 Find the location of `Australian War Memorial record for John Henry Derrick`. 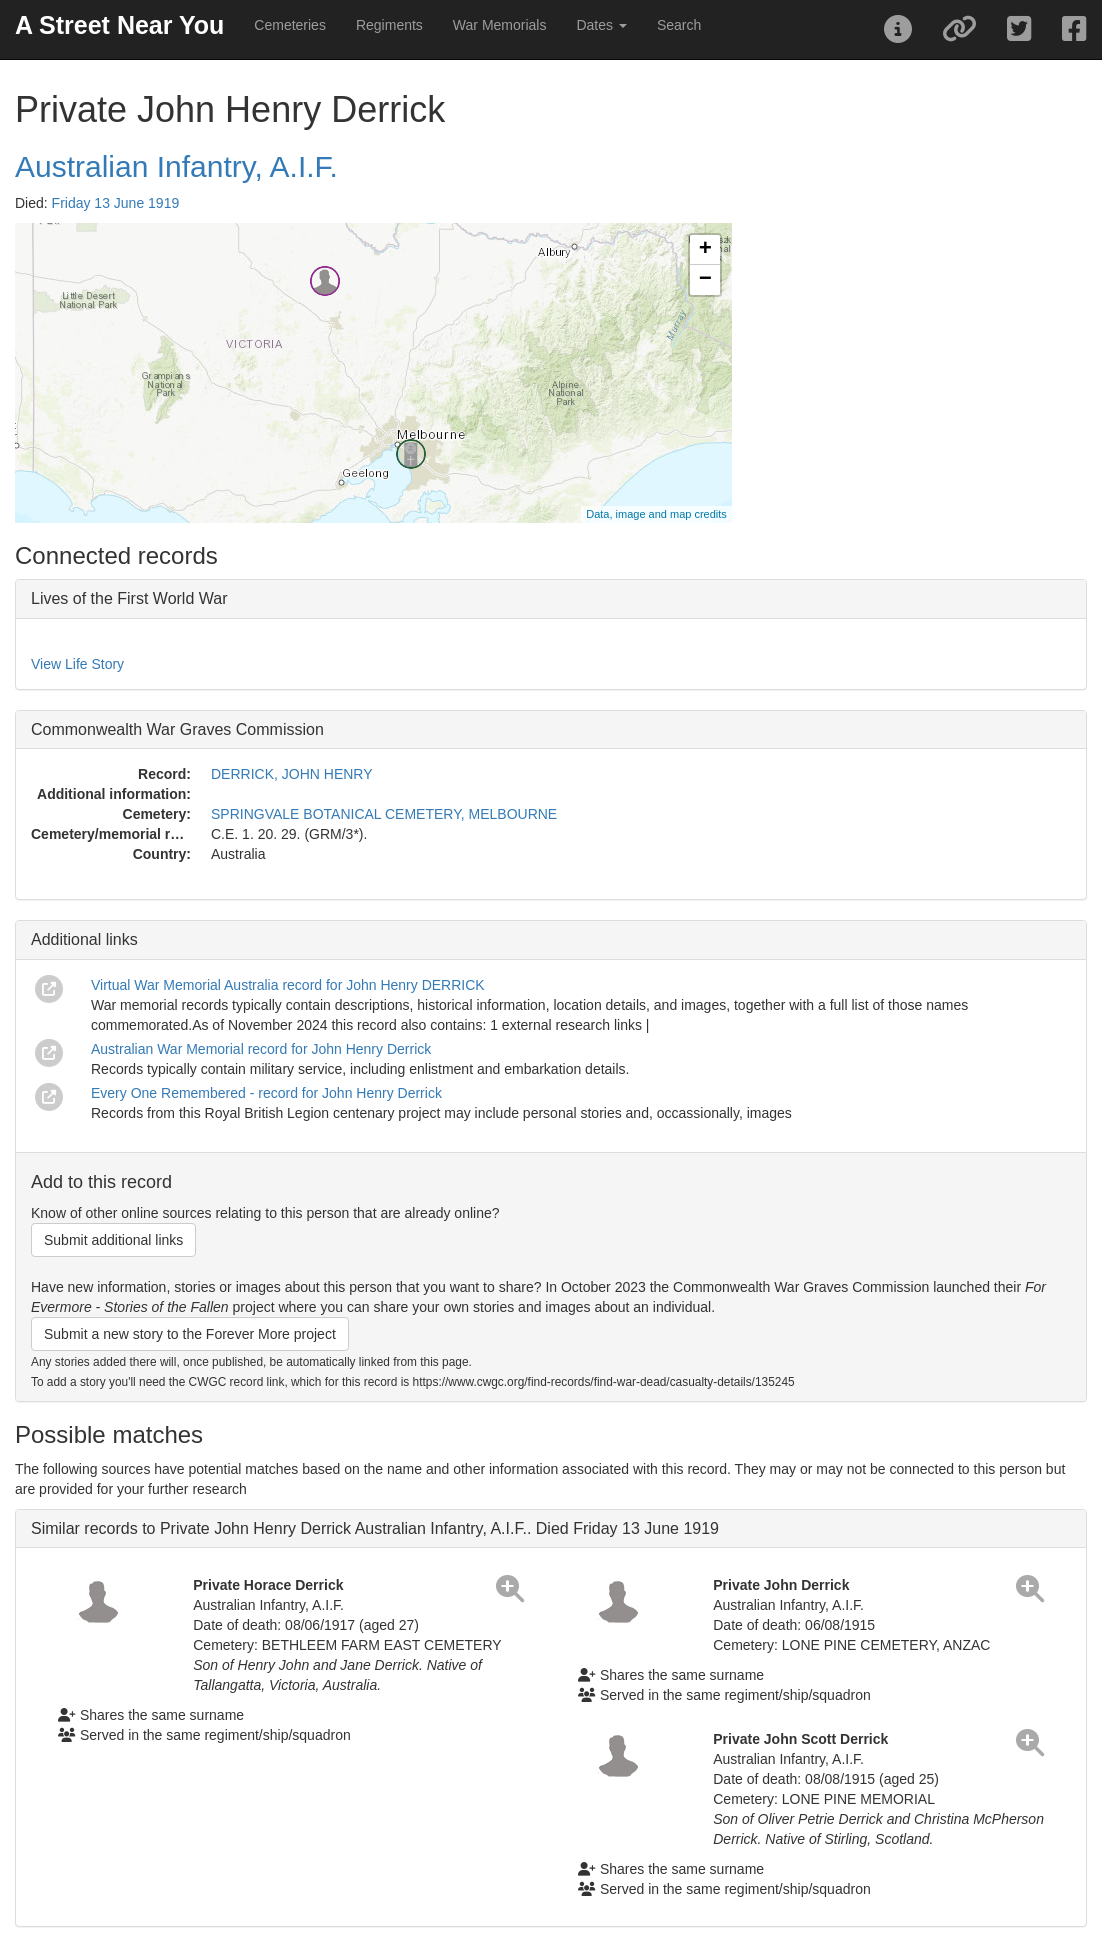

Australian War Memorial record for John Henry Derrick is located at coordinates (261, 1049).